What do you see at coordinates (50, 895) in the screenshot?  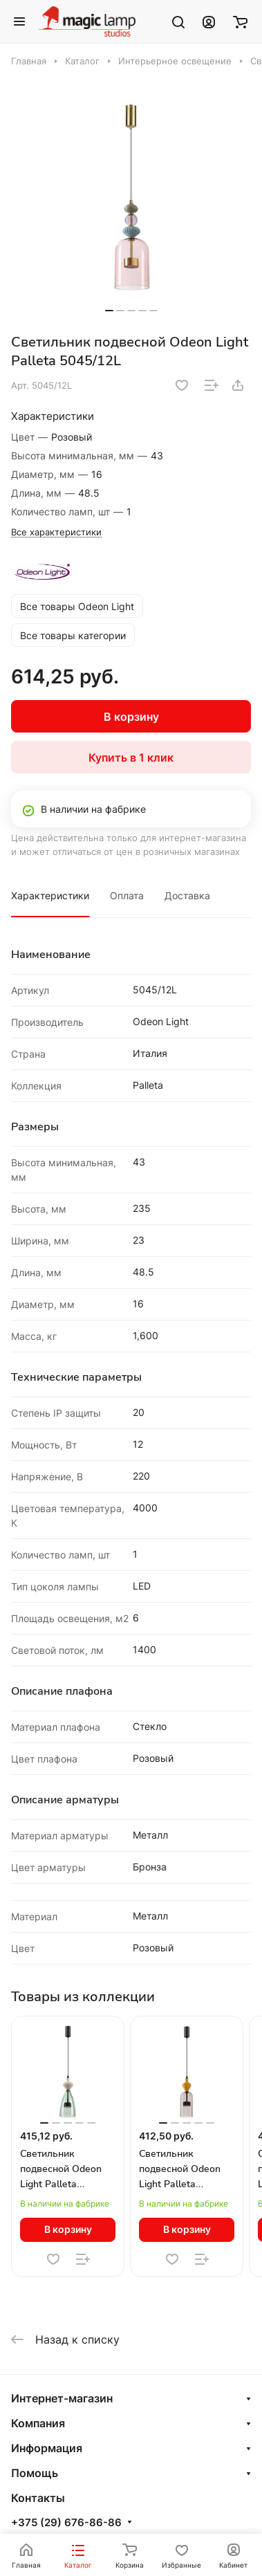 I see `Характеристики` at bounding box center [50, 895].